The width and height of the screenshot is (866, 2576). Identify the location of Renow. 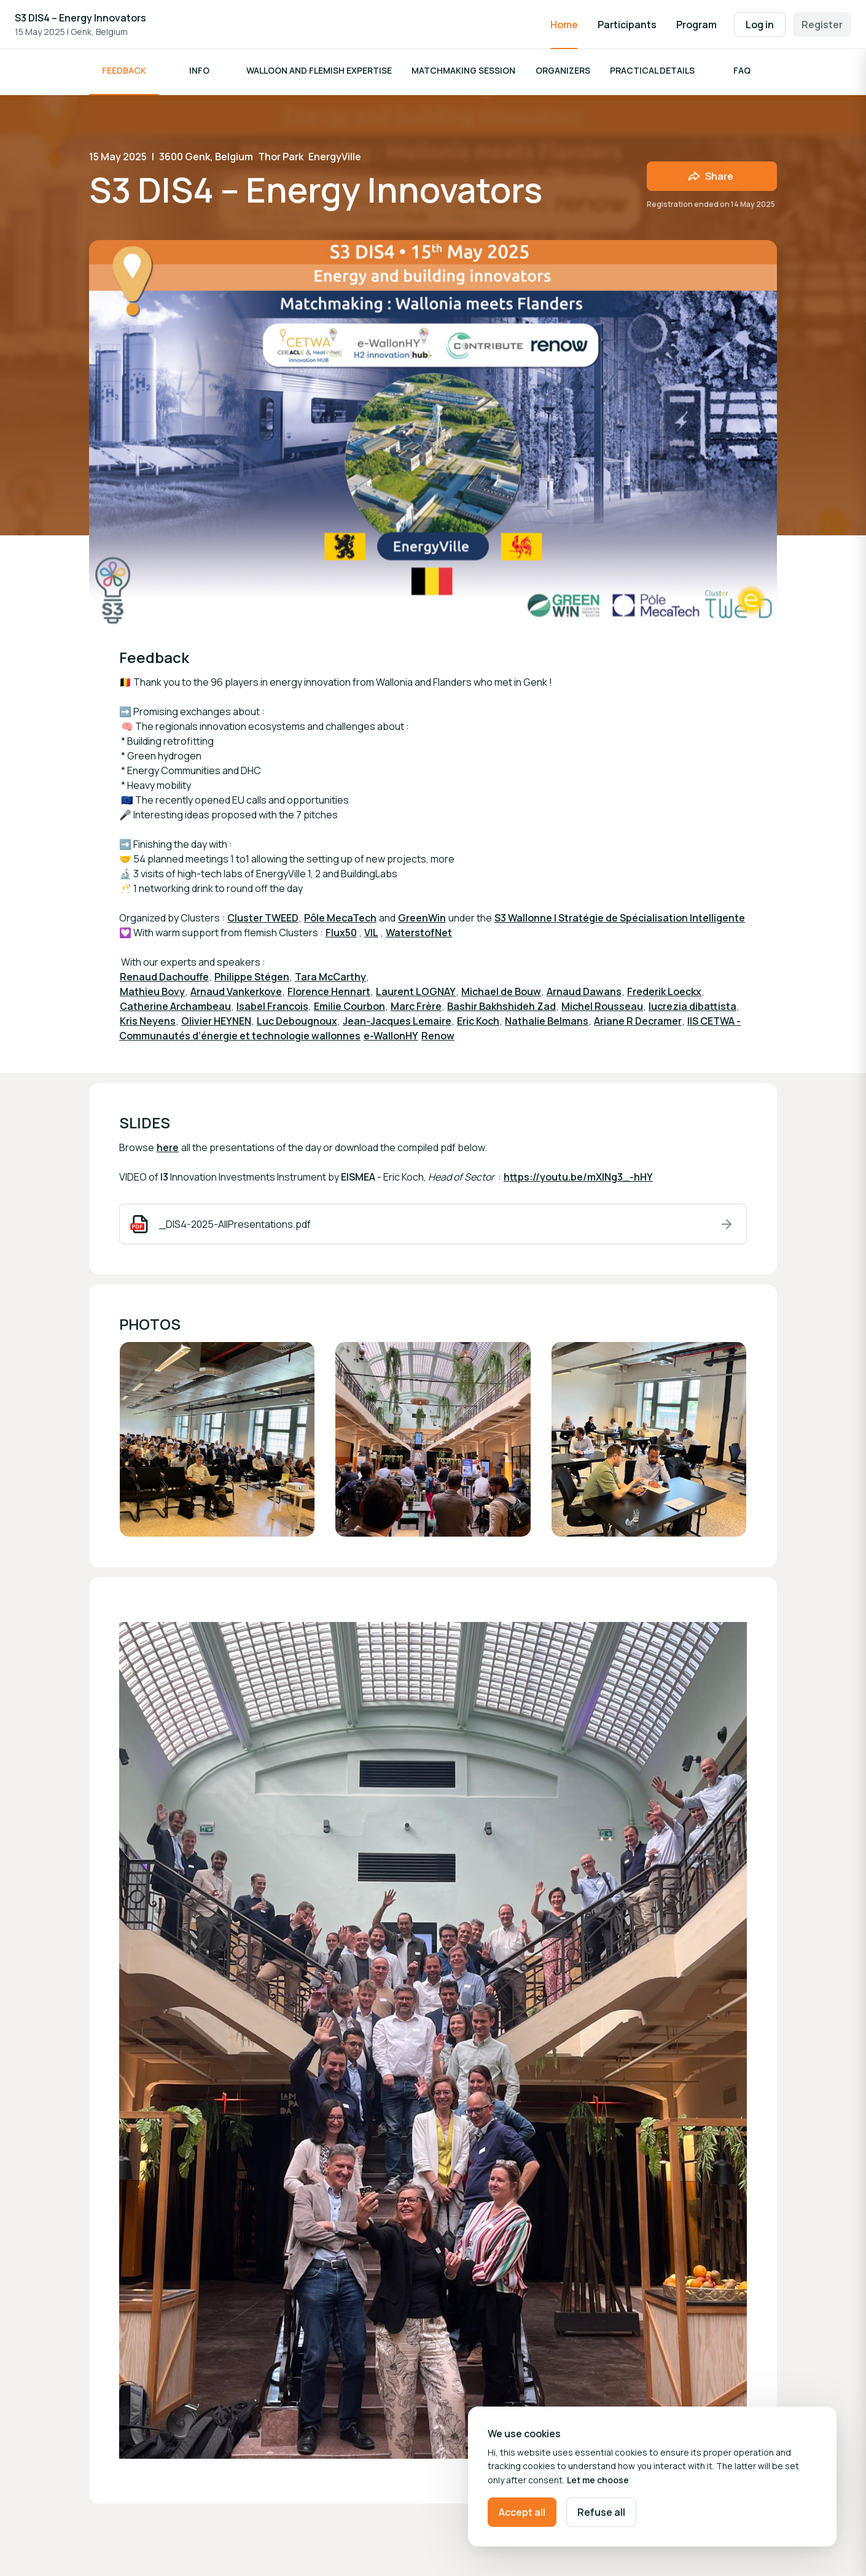
(437, 1039).